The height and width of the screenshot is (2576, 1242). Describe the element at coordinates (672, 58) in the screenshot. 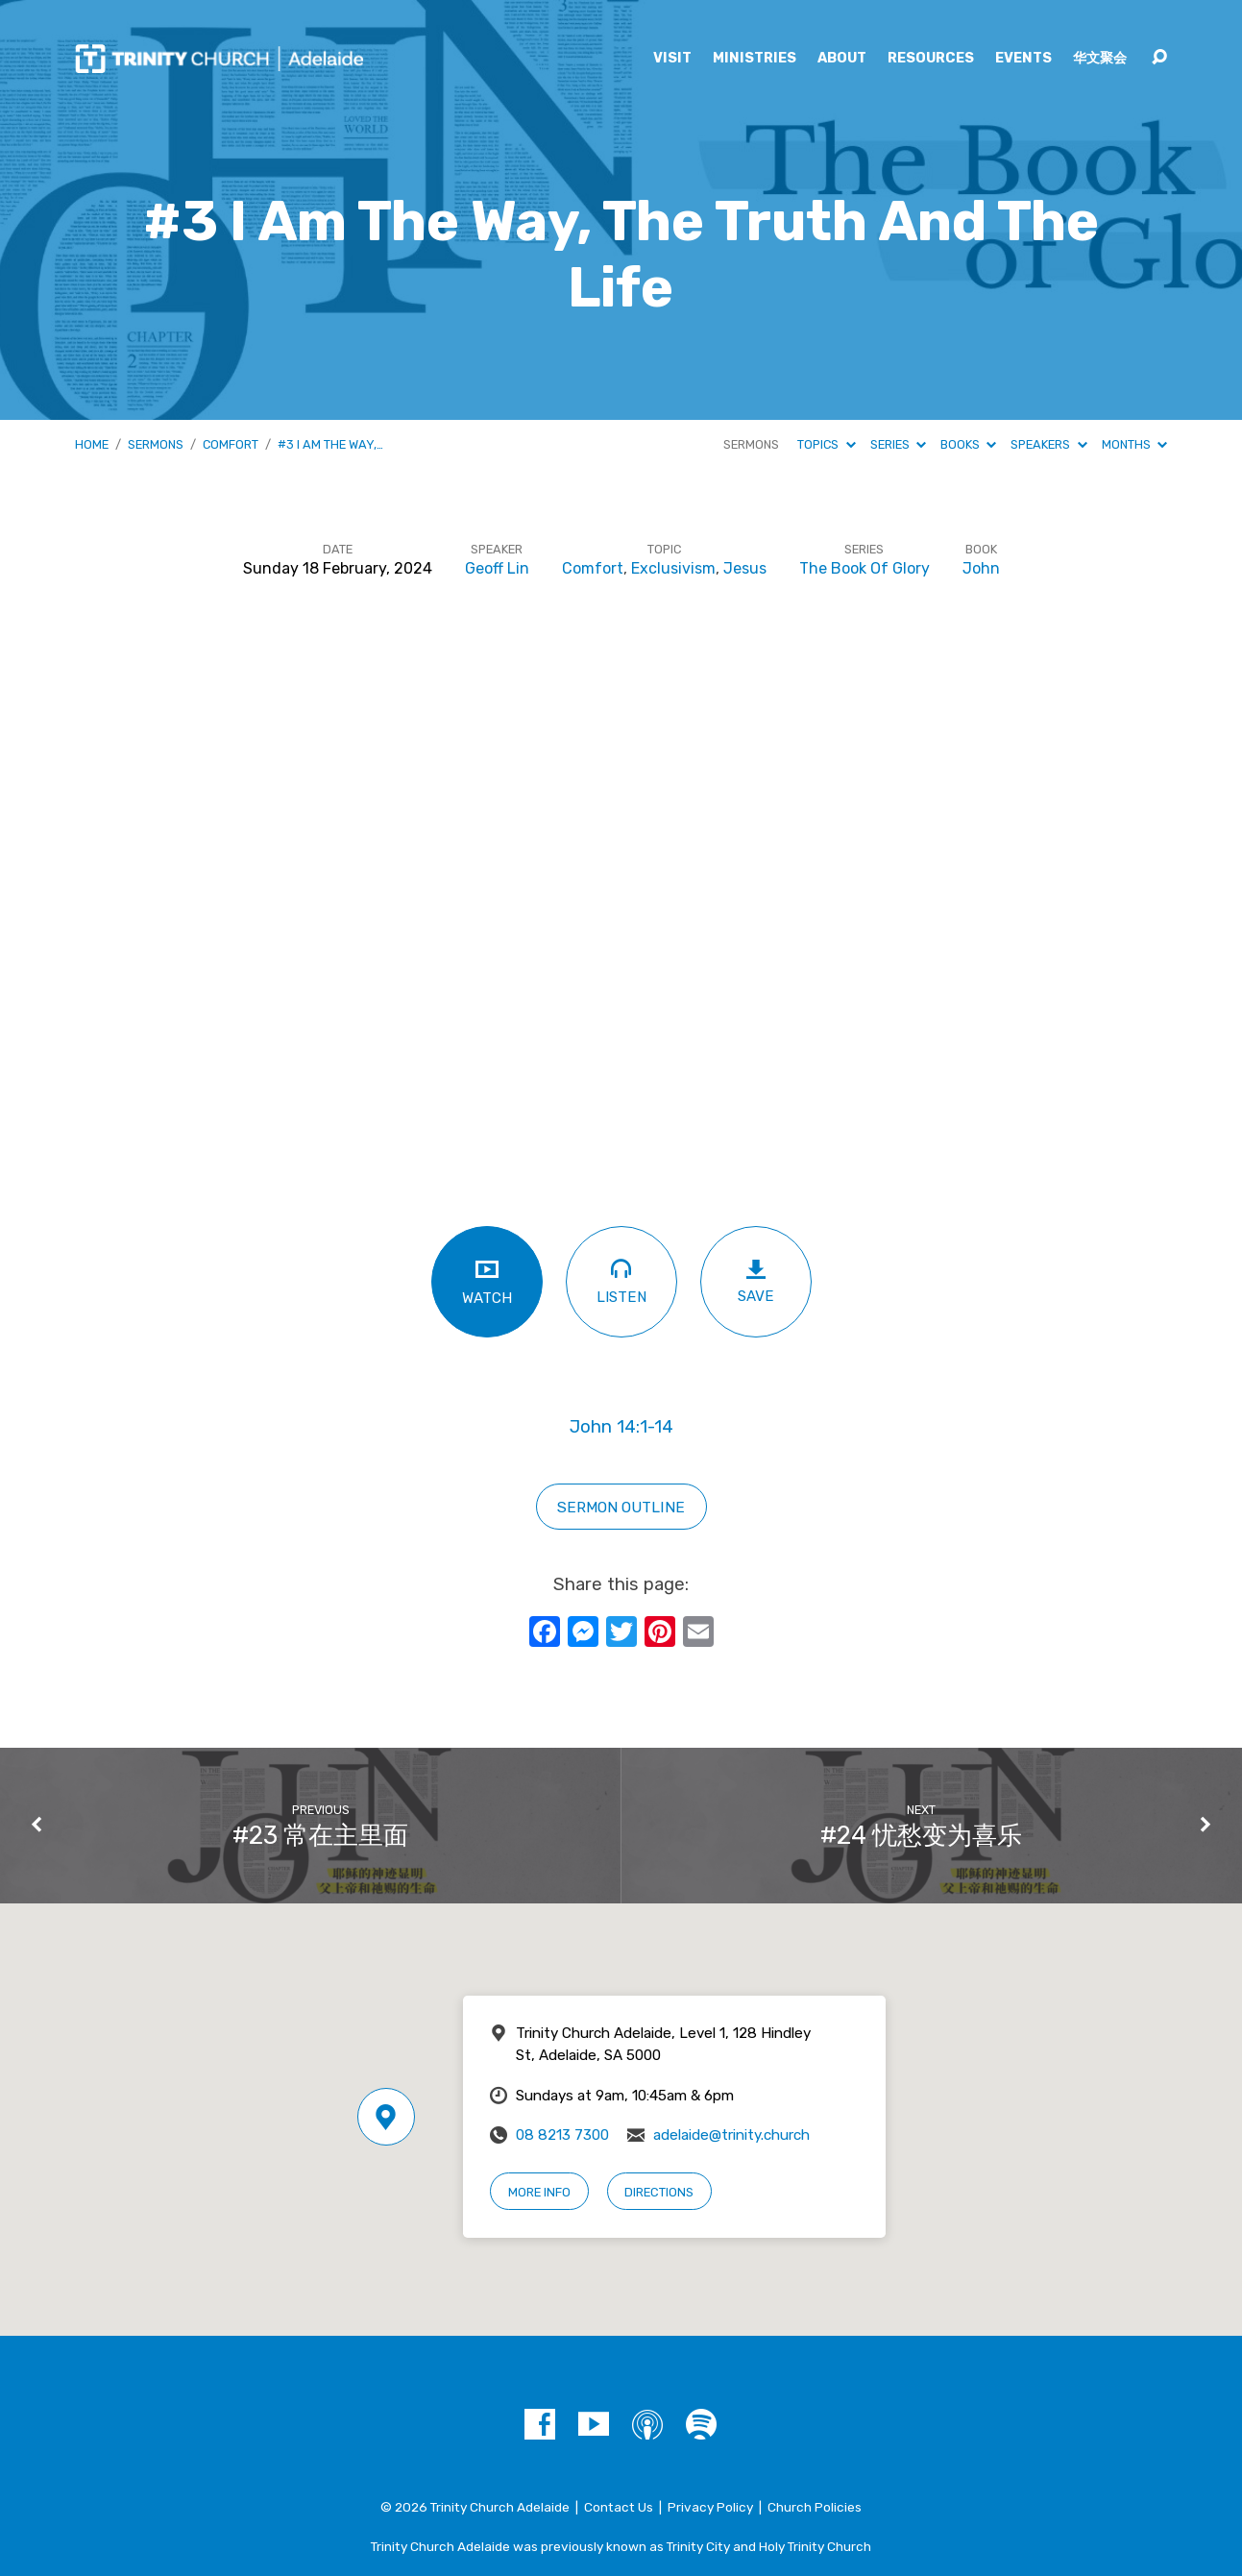

I see `Visit` at that location.